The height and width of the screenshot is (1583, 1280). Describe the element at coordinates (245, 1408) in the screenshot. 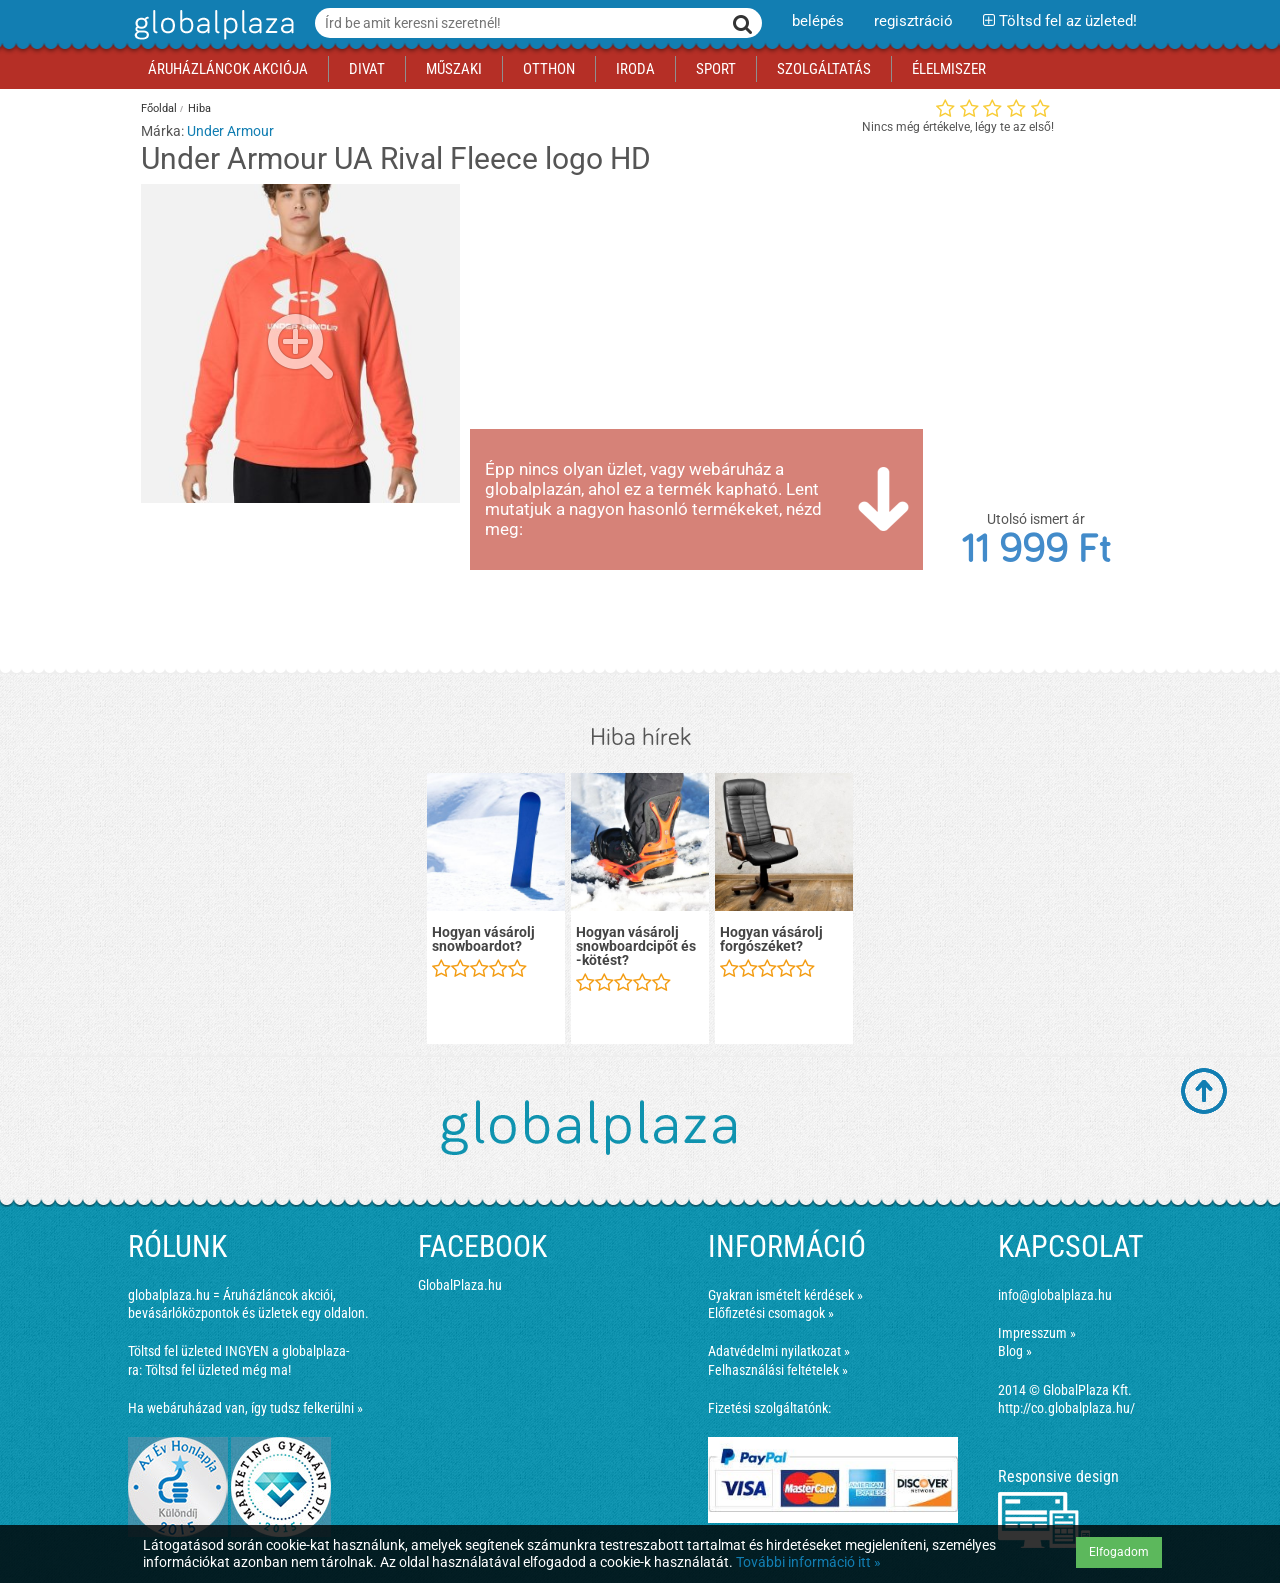

I see `Ha webáruházad van, így tudsz felkerülni »` at that location.